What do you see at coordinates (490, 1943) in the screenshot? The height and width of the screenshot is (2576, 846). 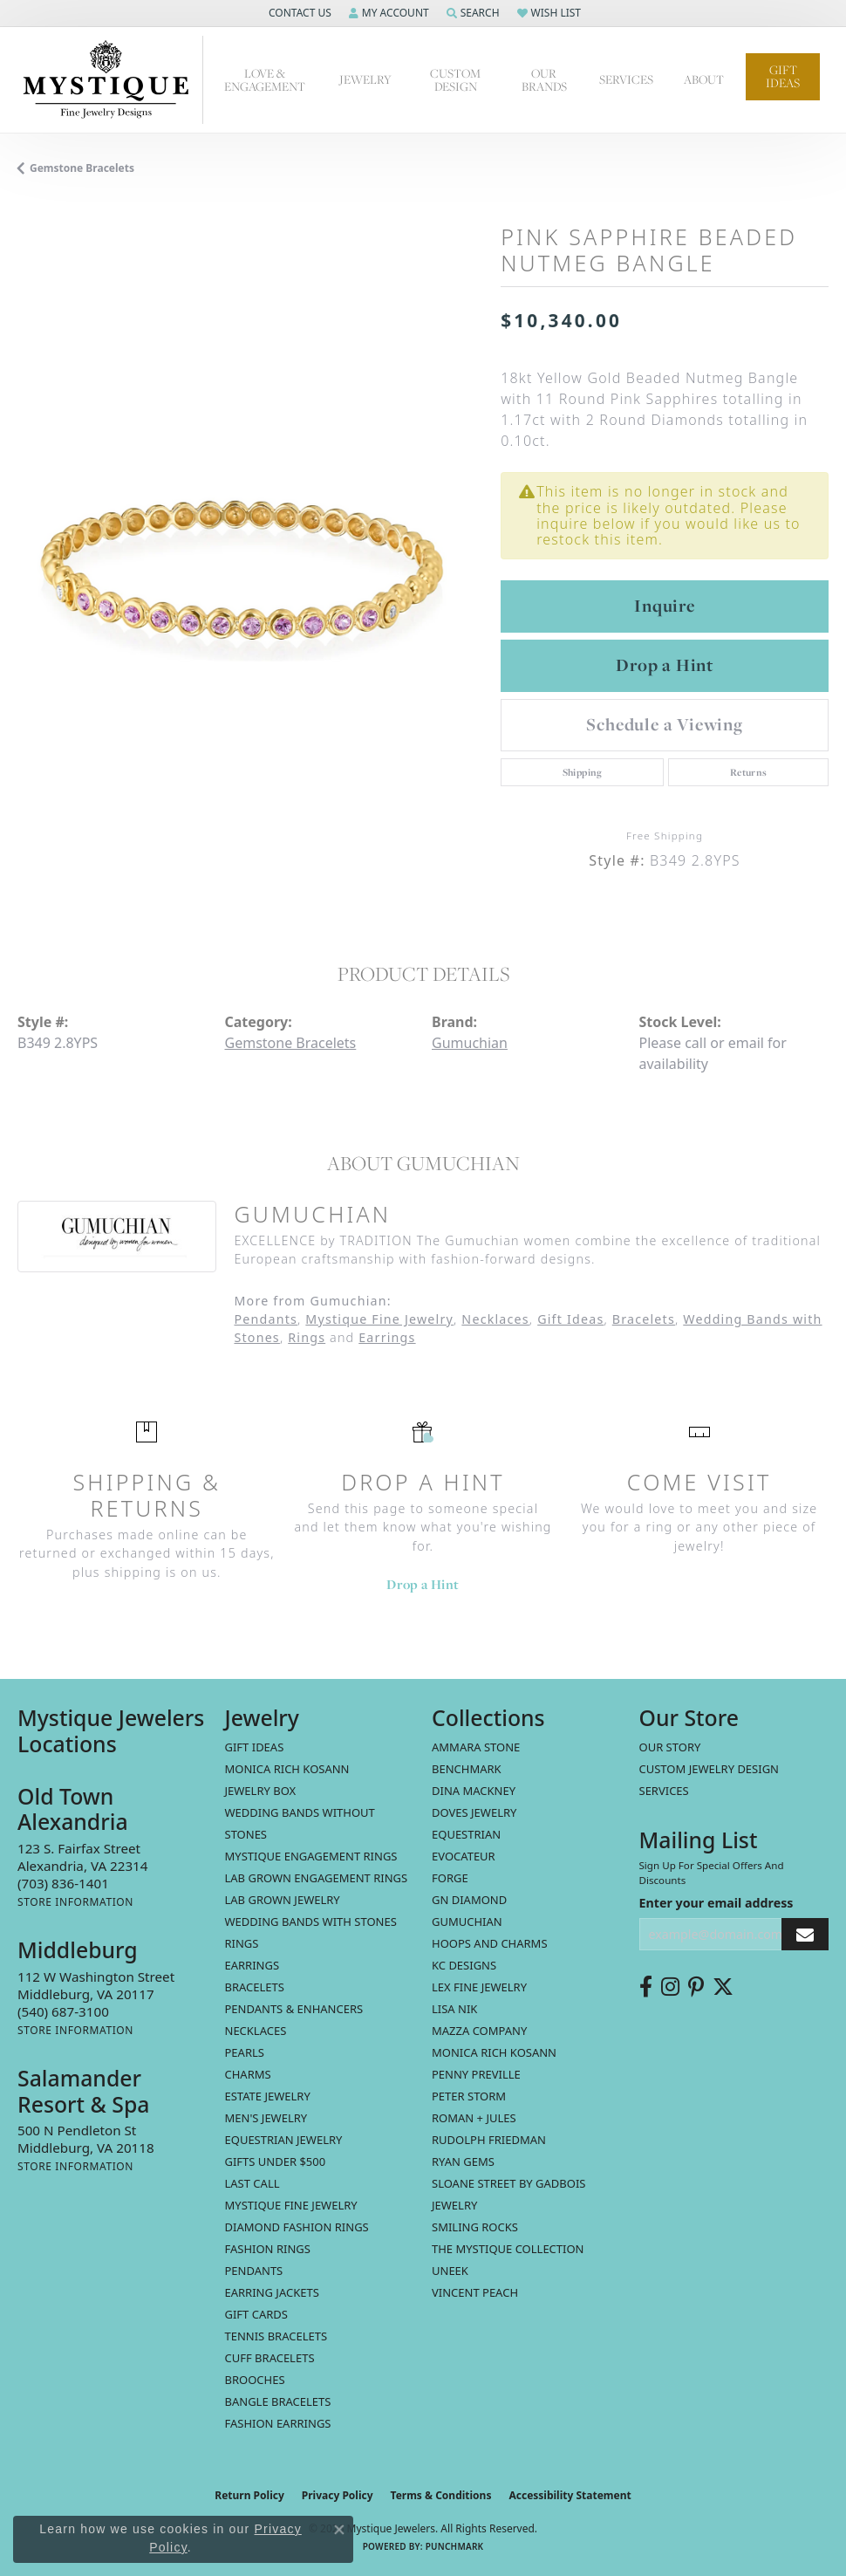 I see `Hoops and Charms [menuitem]` at bounding box center [490, 1943].